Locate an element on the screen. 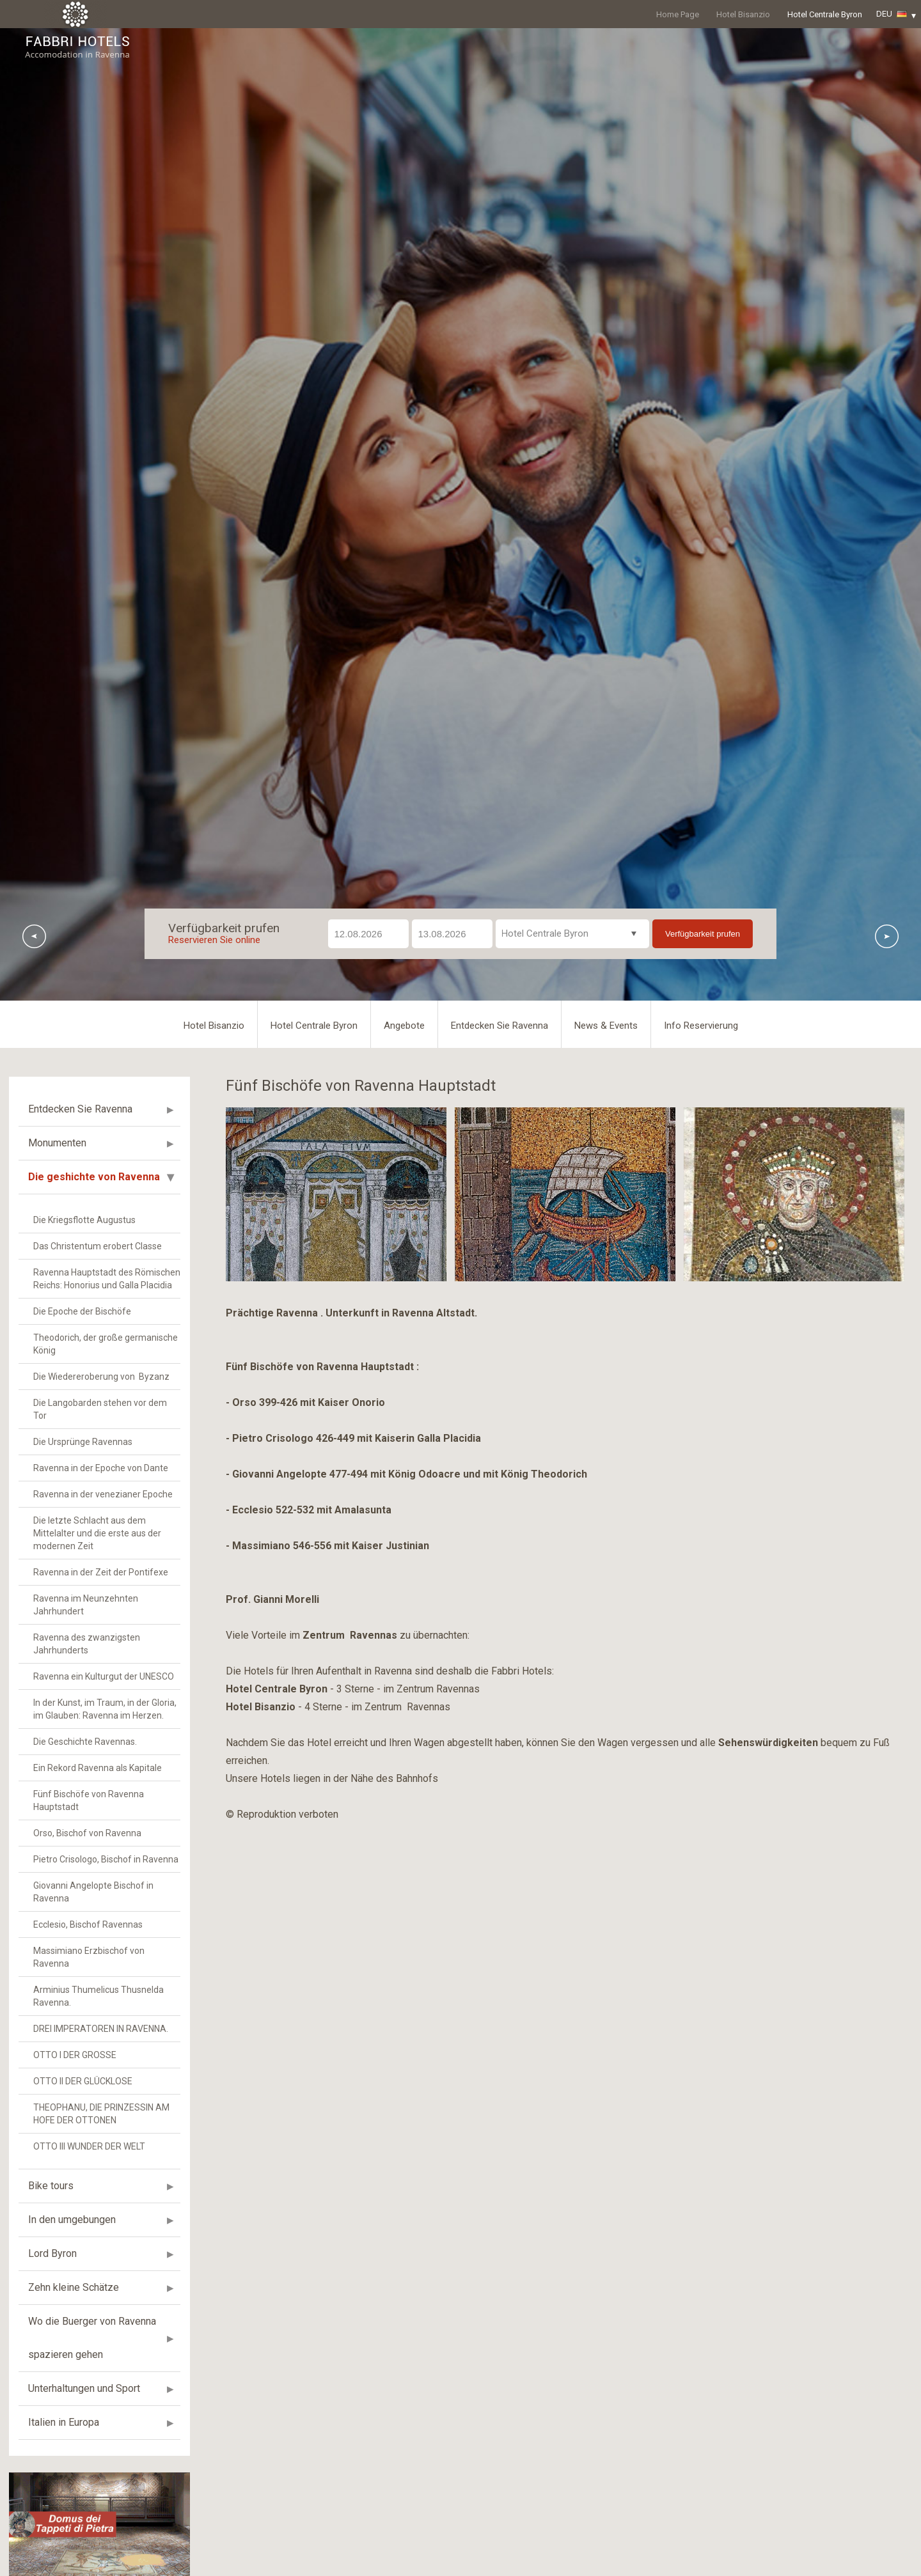 This screenshot has width=921, height=2576. Info Reservierung is located at coordinates (701, 1341).